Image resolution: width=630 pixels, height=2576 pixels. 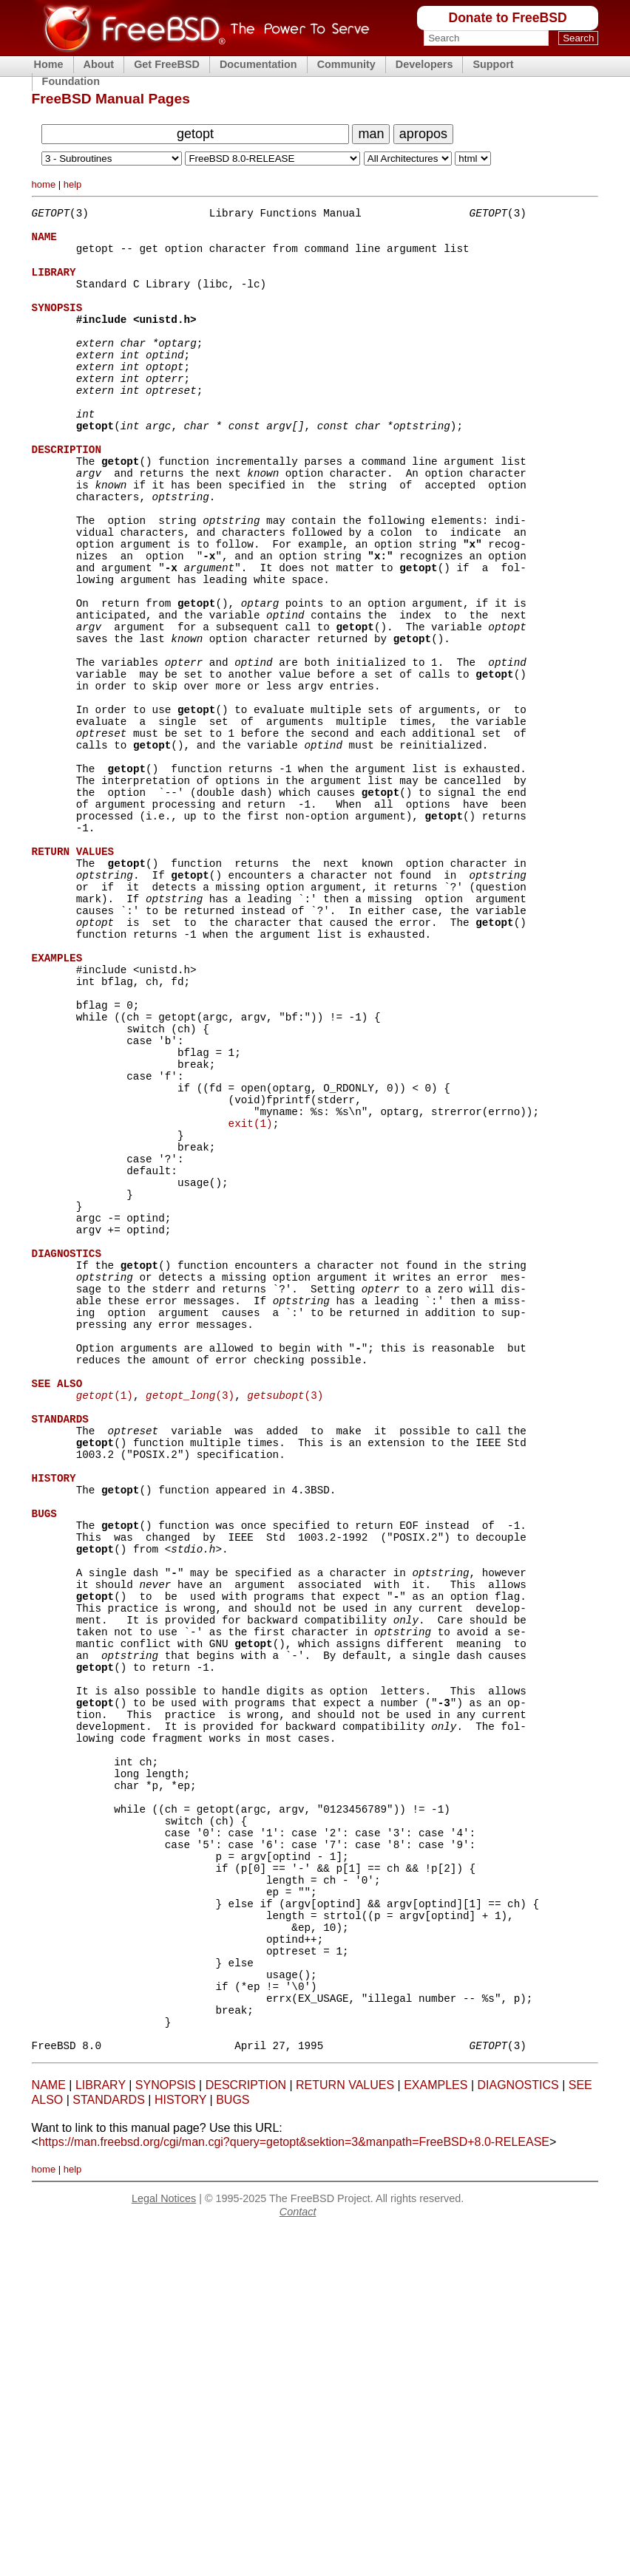 I want to click on apropos, so click(x=423, y=133).